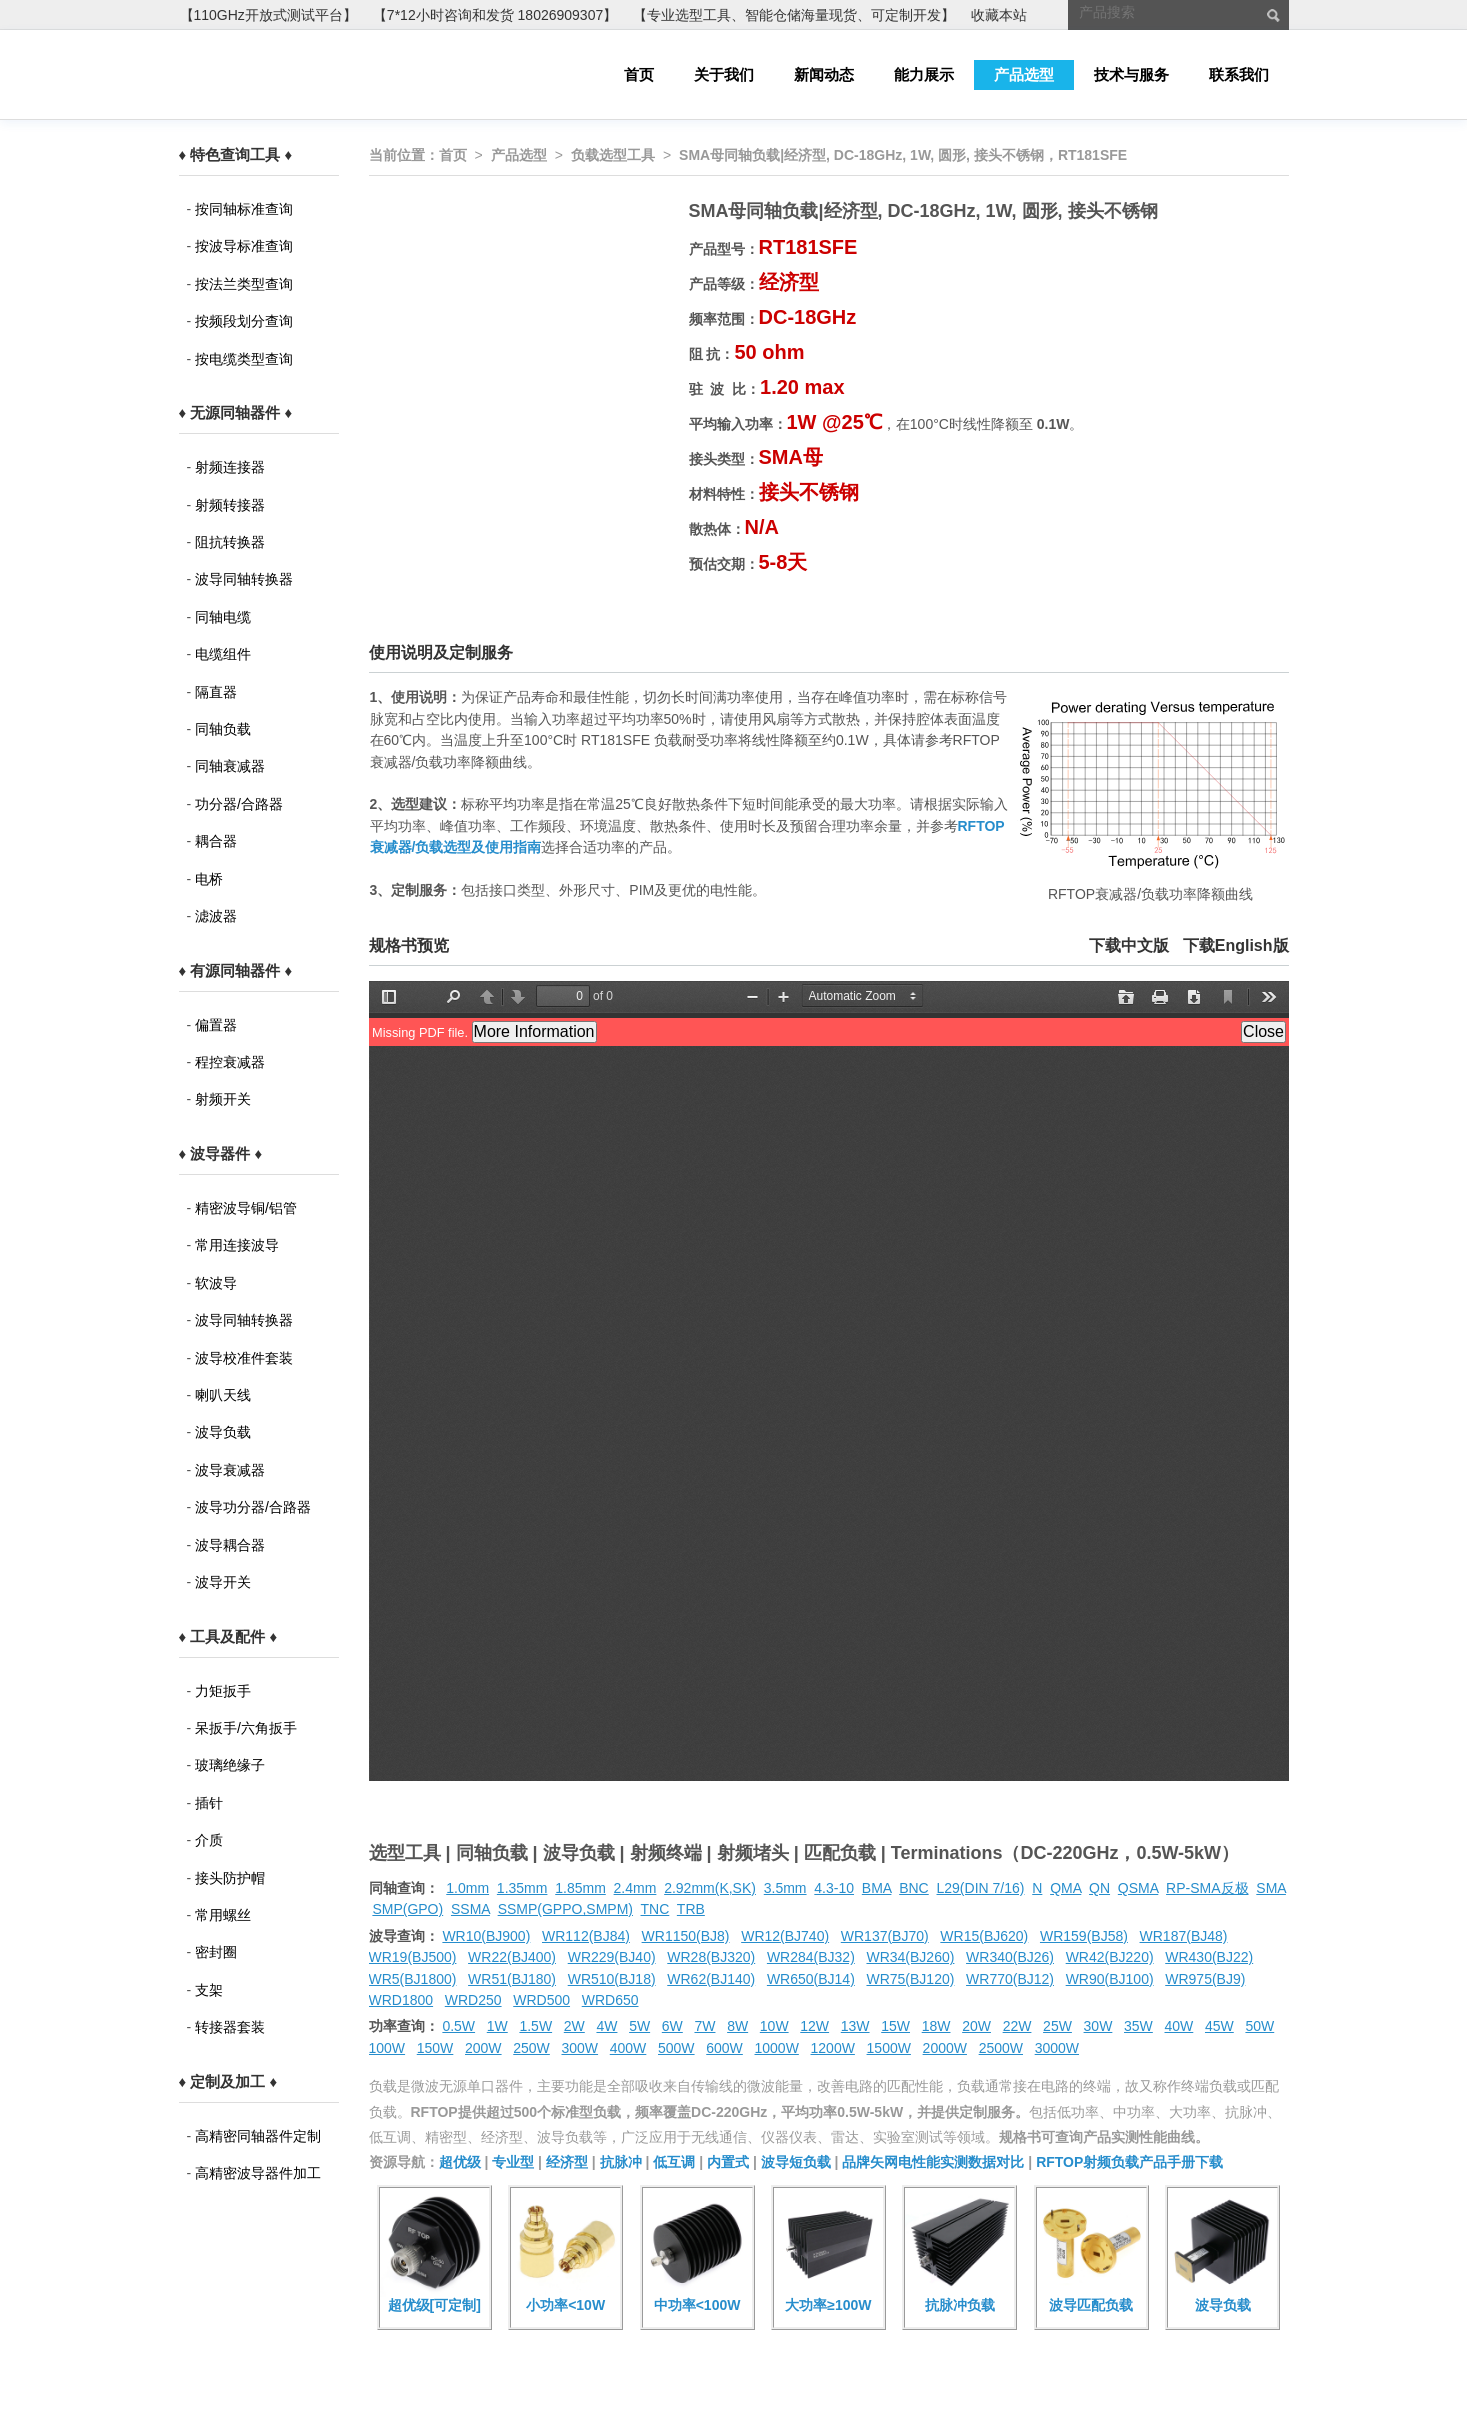  I want to click on 首页, so click(639, 74).